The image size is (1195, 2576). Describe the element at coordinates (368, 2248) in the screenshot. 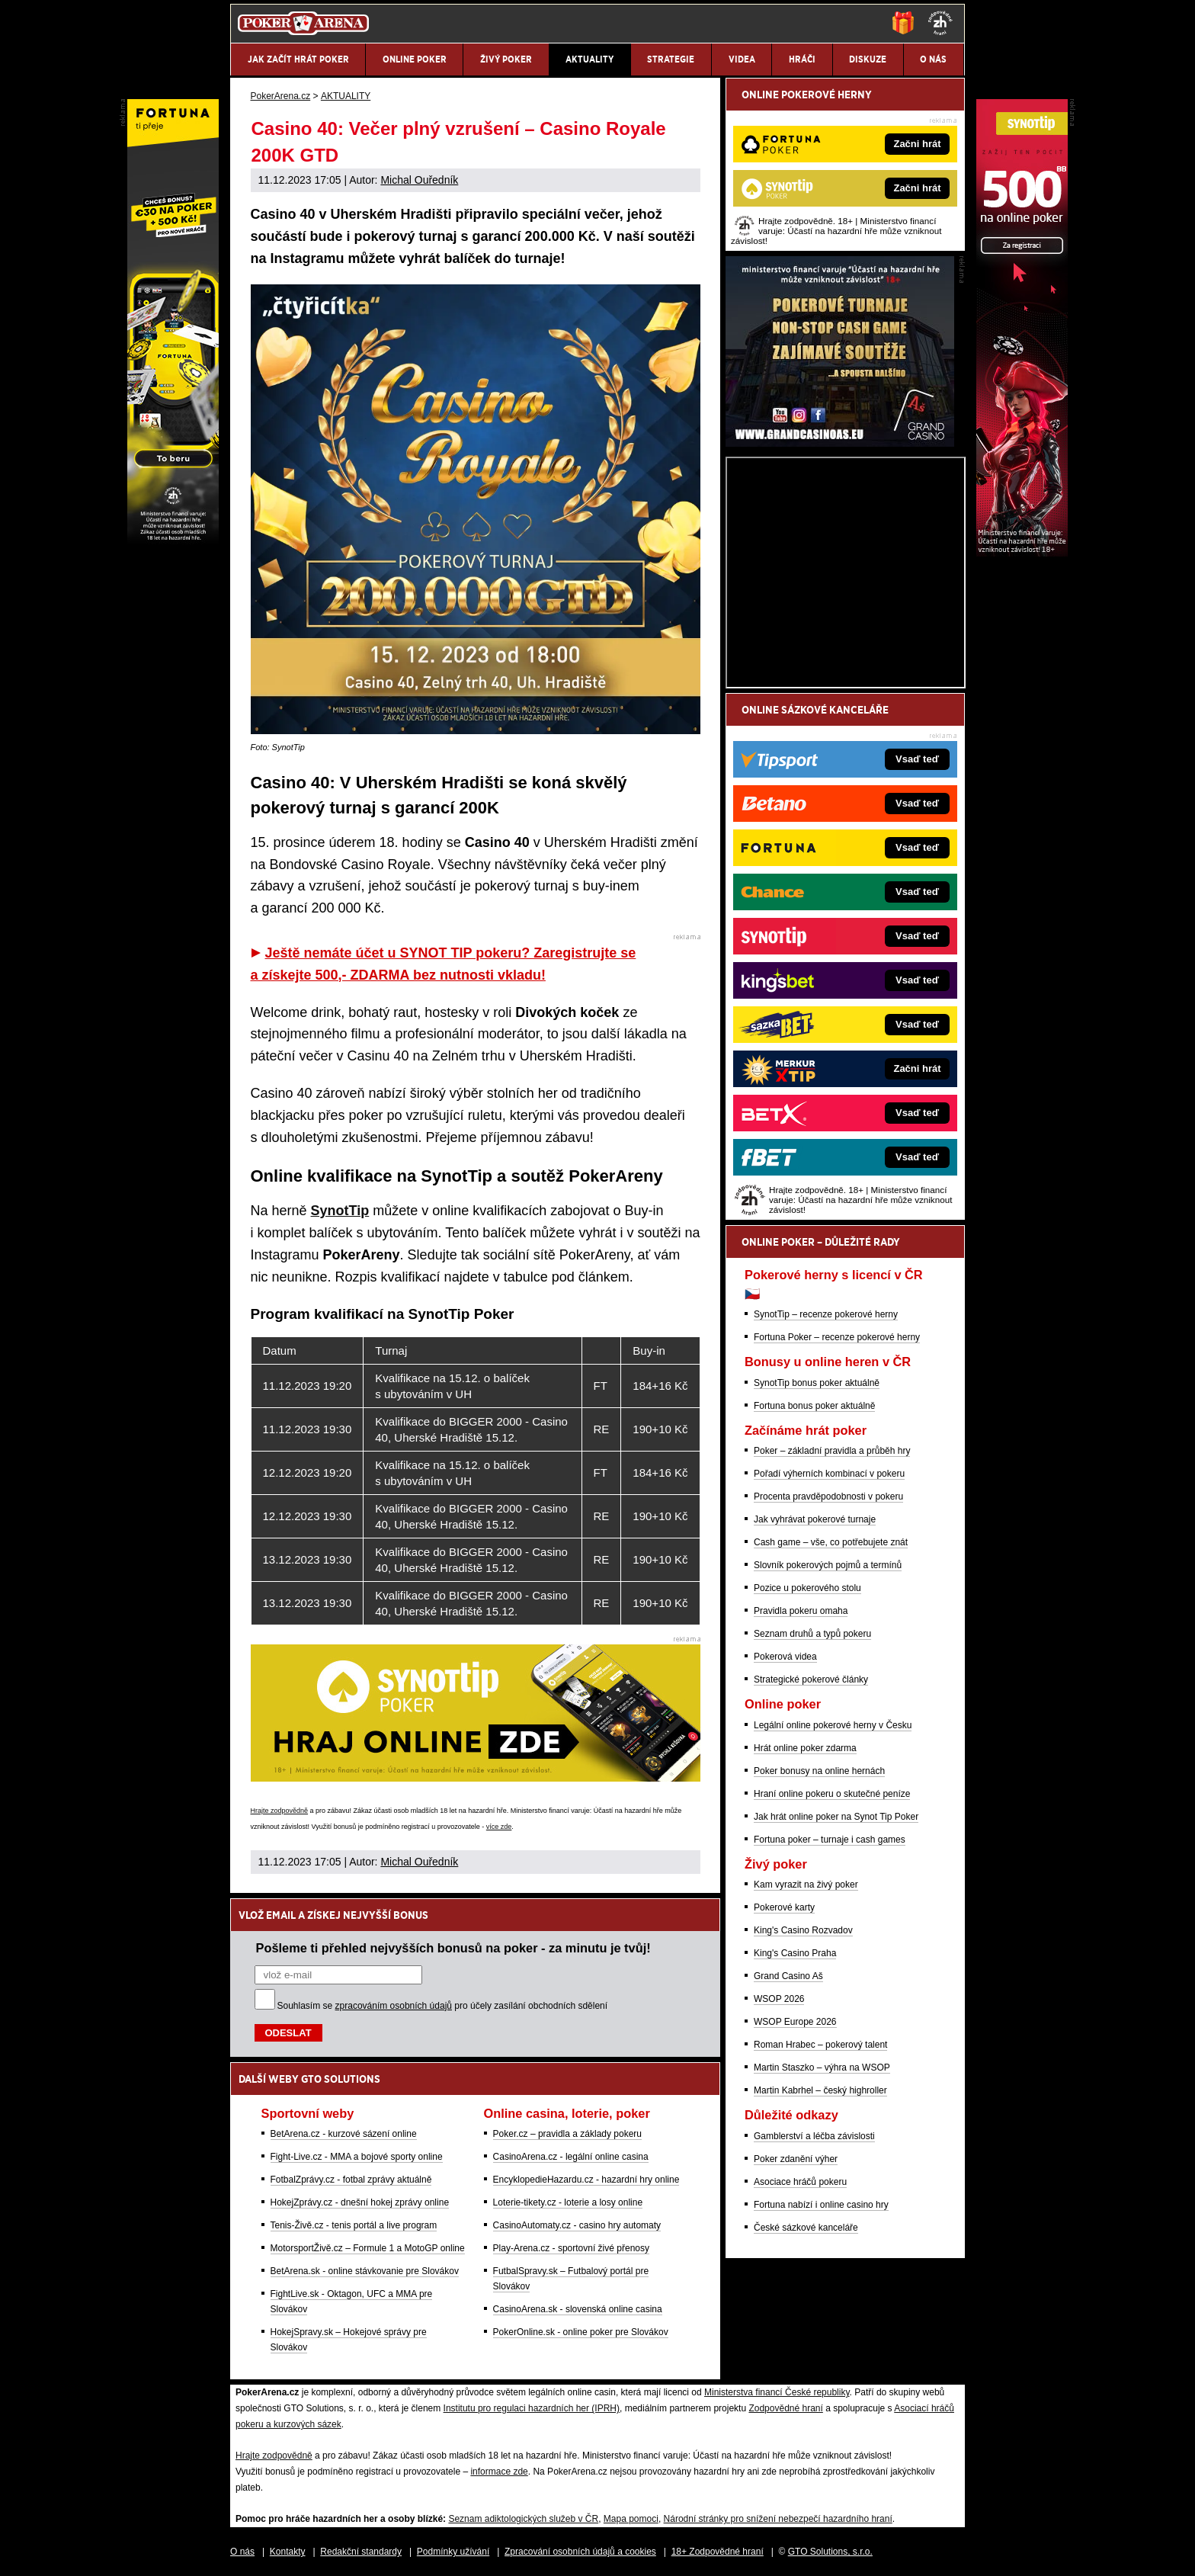

I see `MotorsportŽivě.cz – Formule 1 a MotoGP online` at that location.